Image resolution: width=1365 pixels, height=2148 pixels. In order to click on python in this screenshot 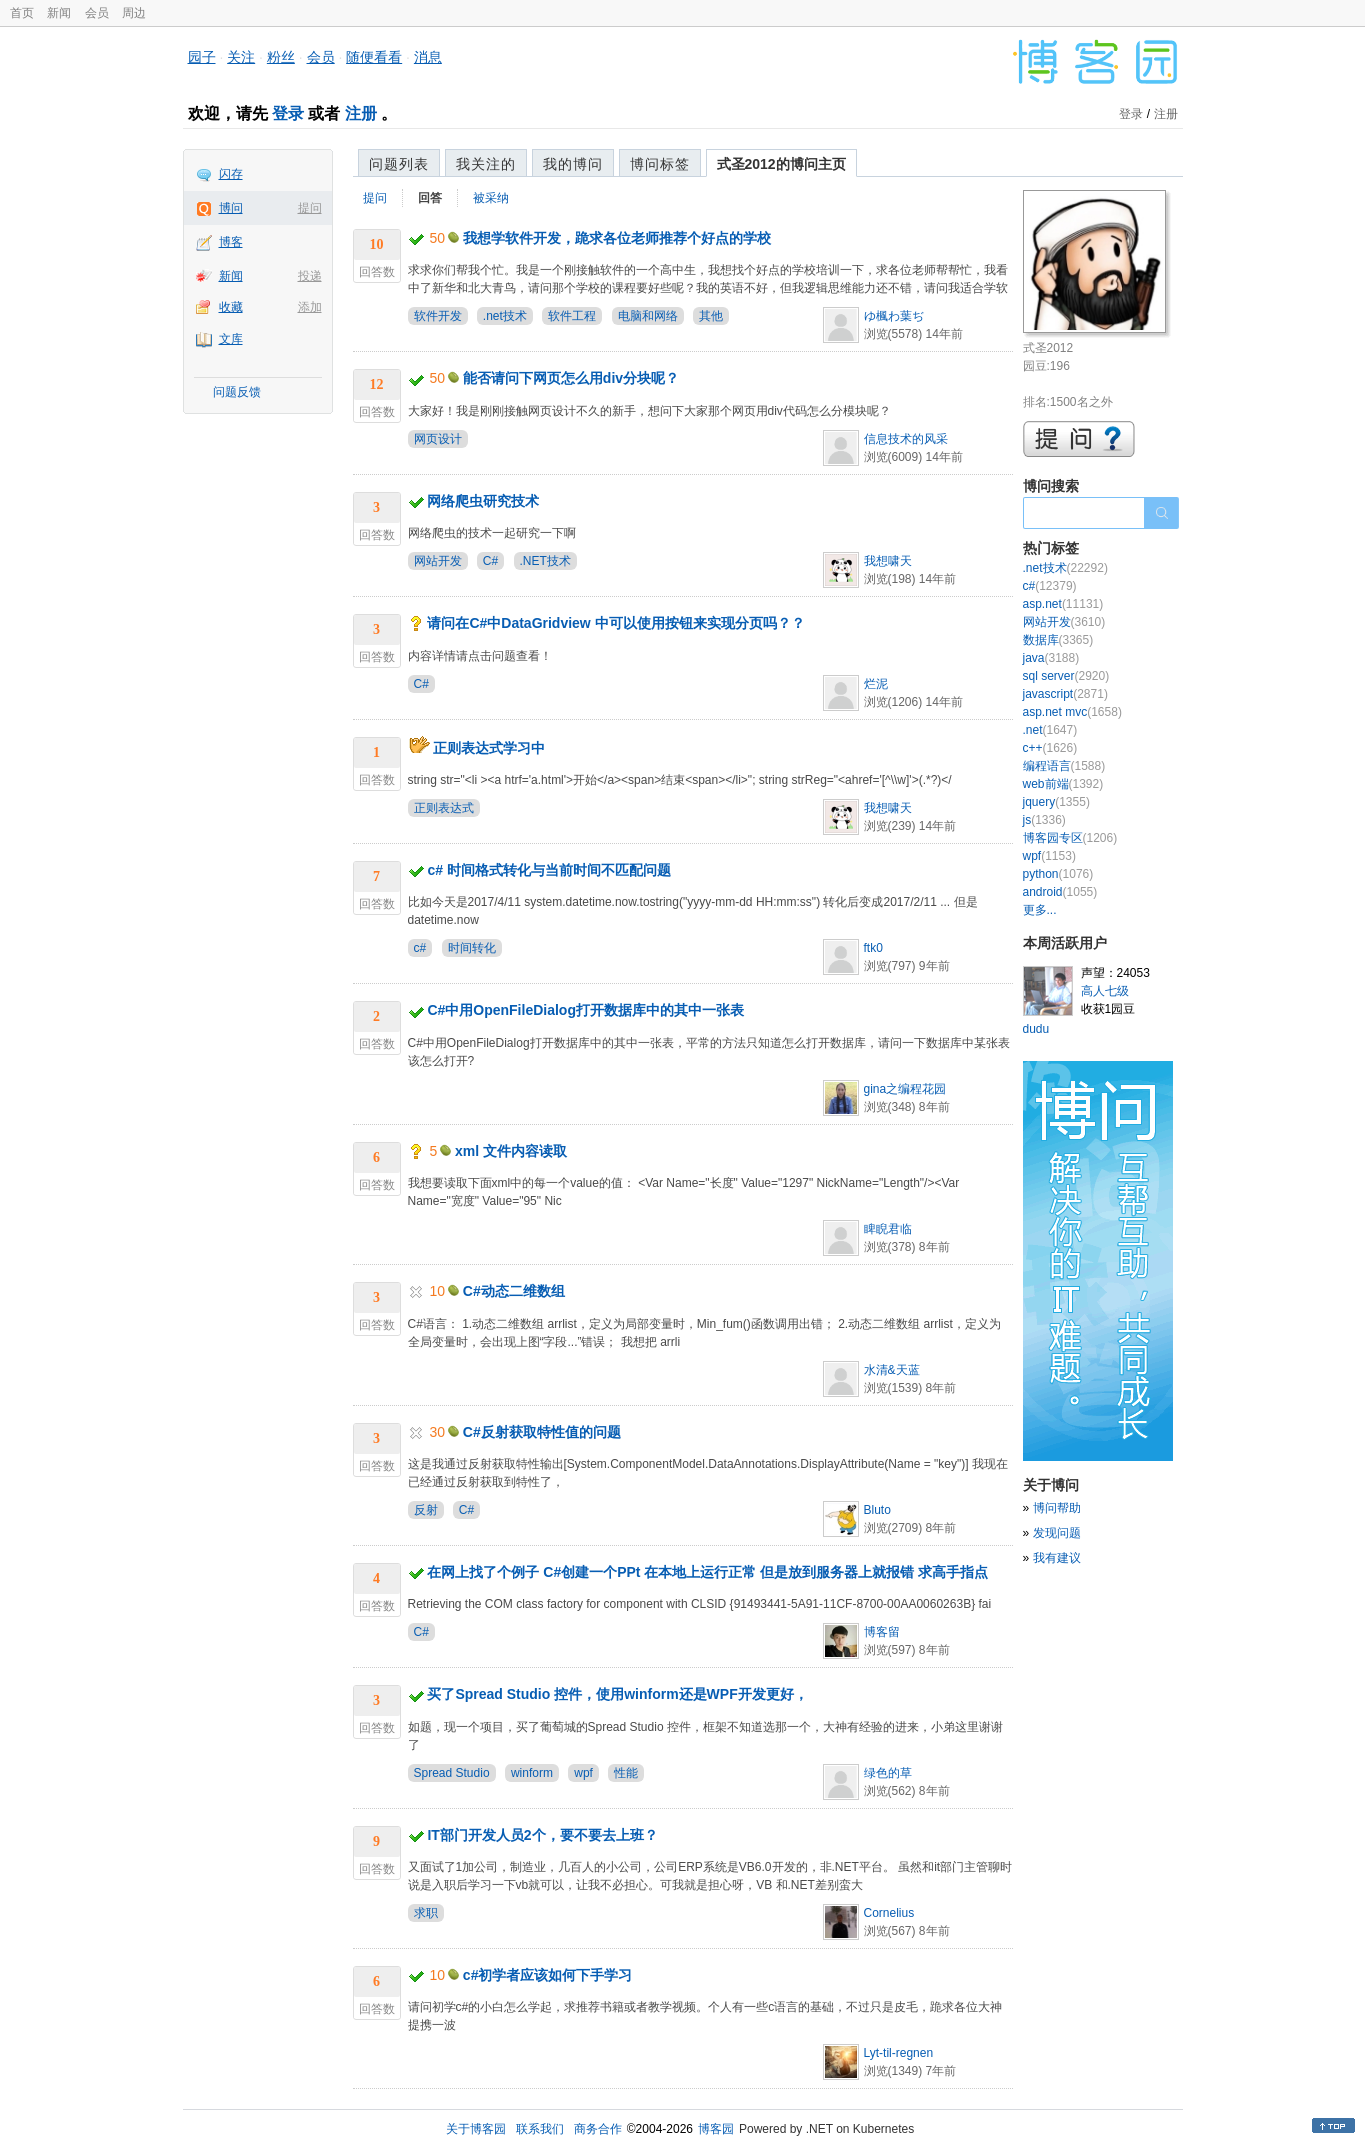, I will do `click(1058, 874)`.